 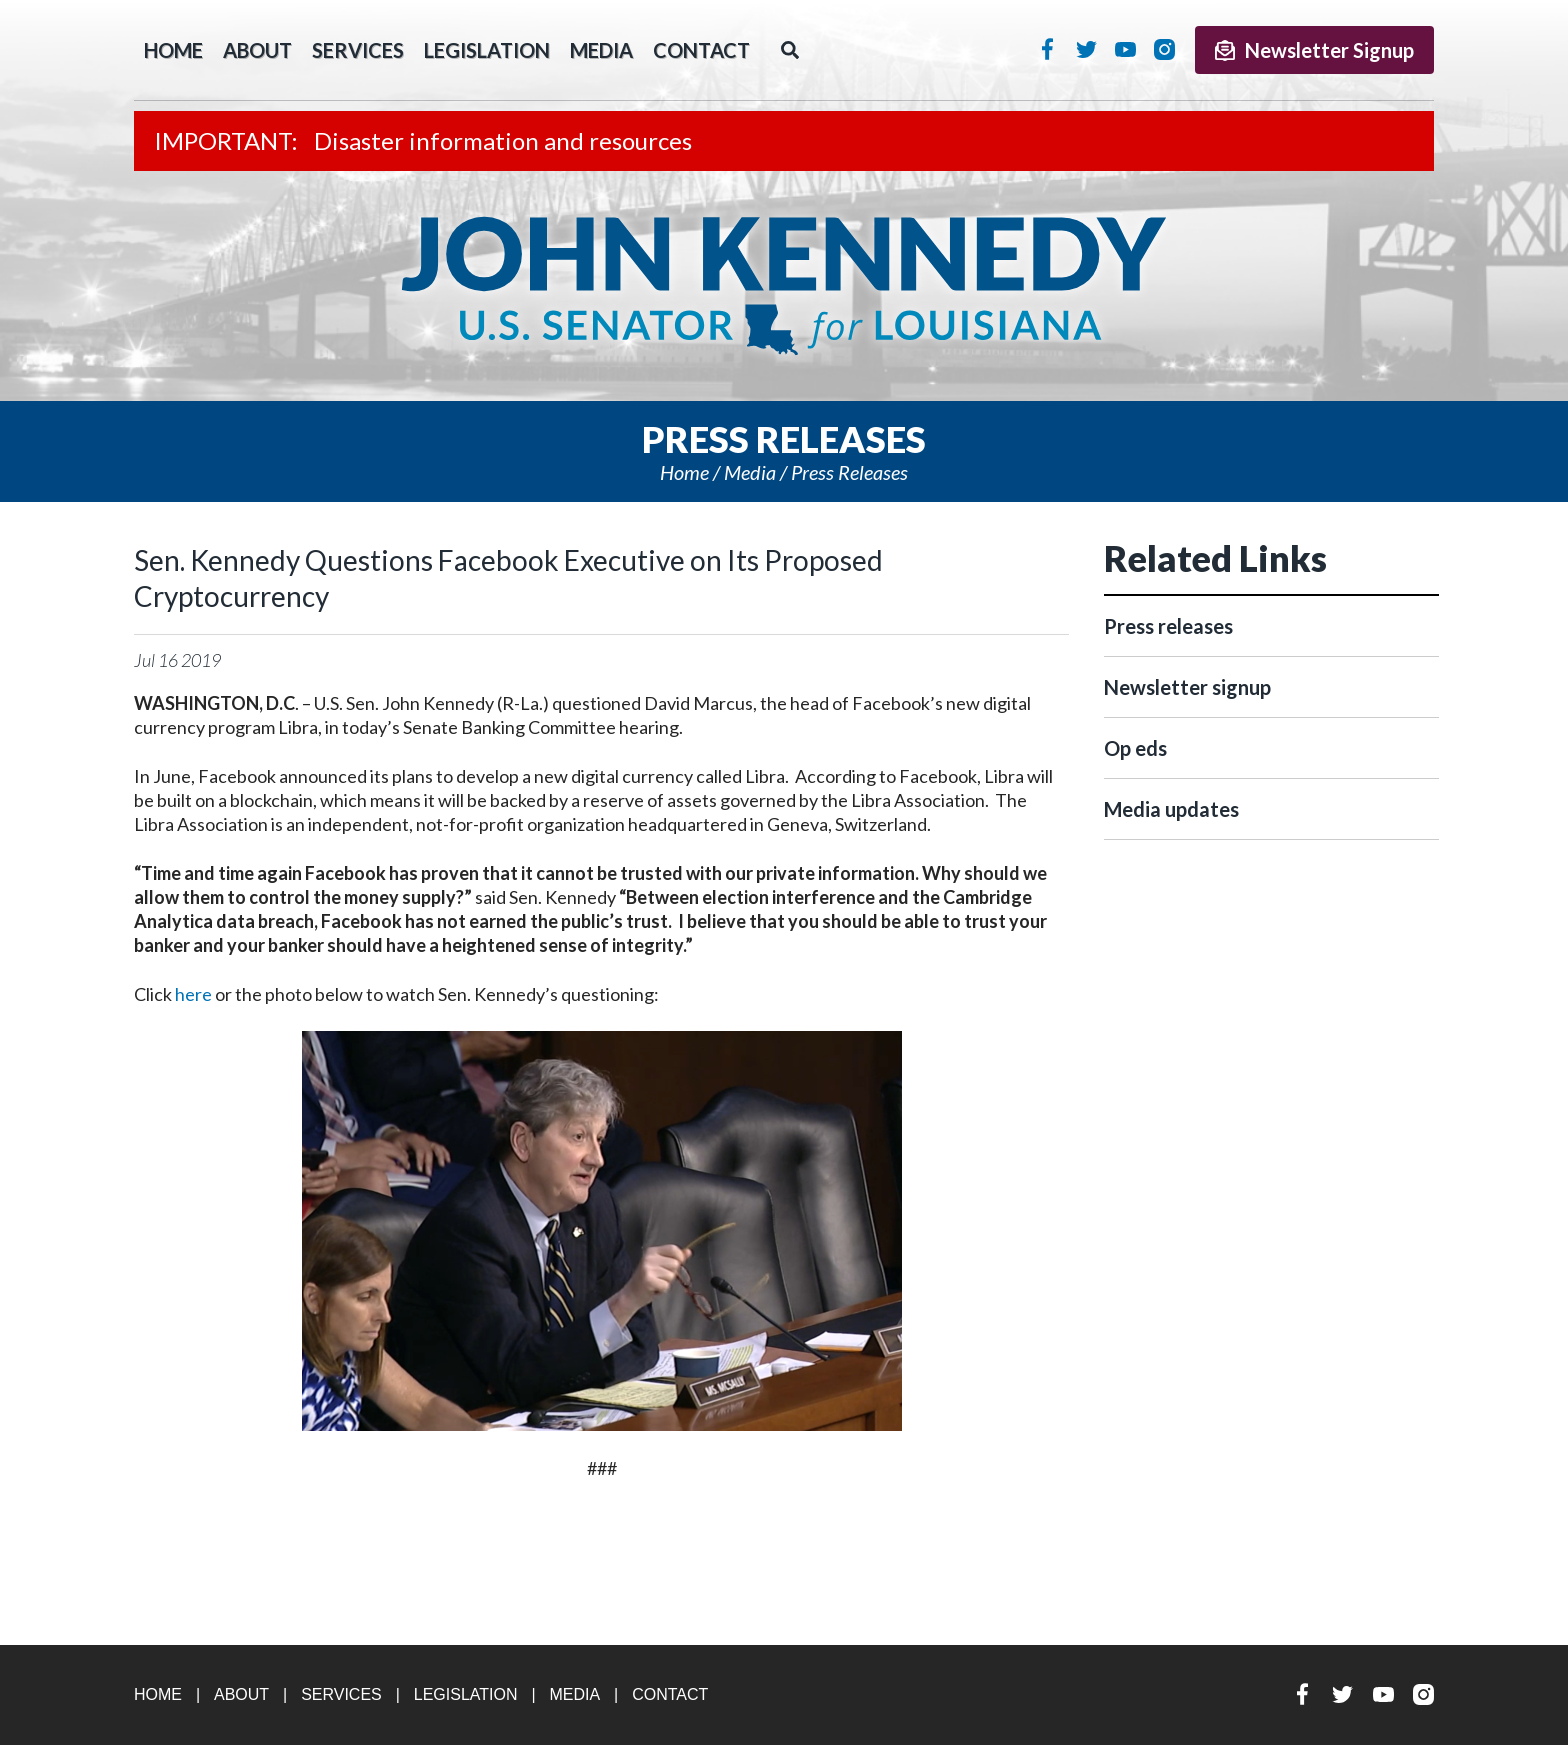 What do you see at coordinates (849, 472) in the screenshot?
I see `Press releases` at bounding box center [849, 472].